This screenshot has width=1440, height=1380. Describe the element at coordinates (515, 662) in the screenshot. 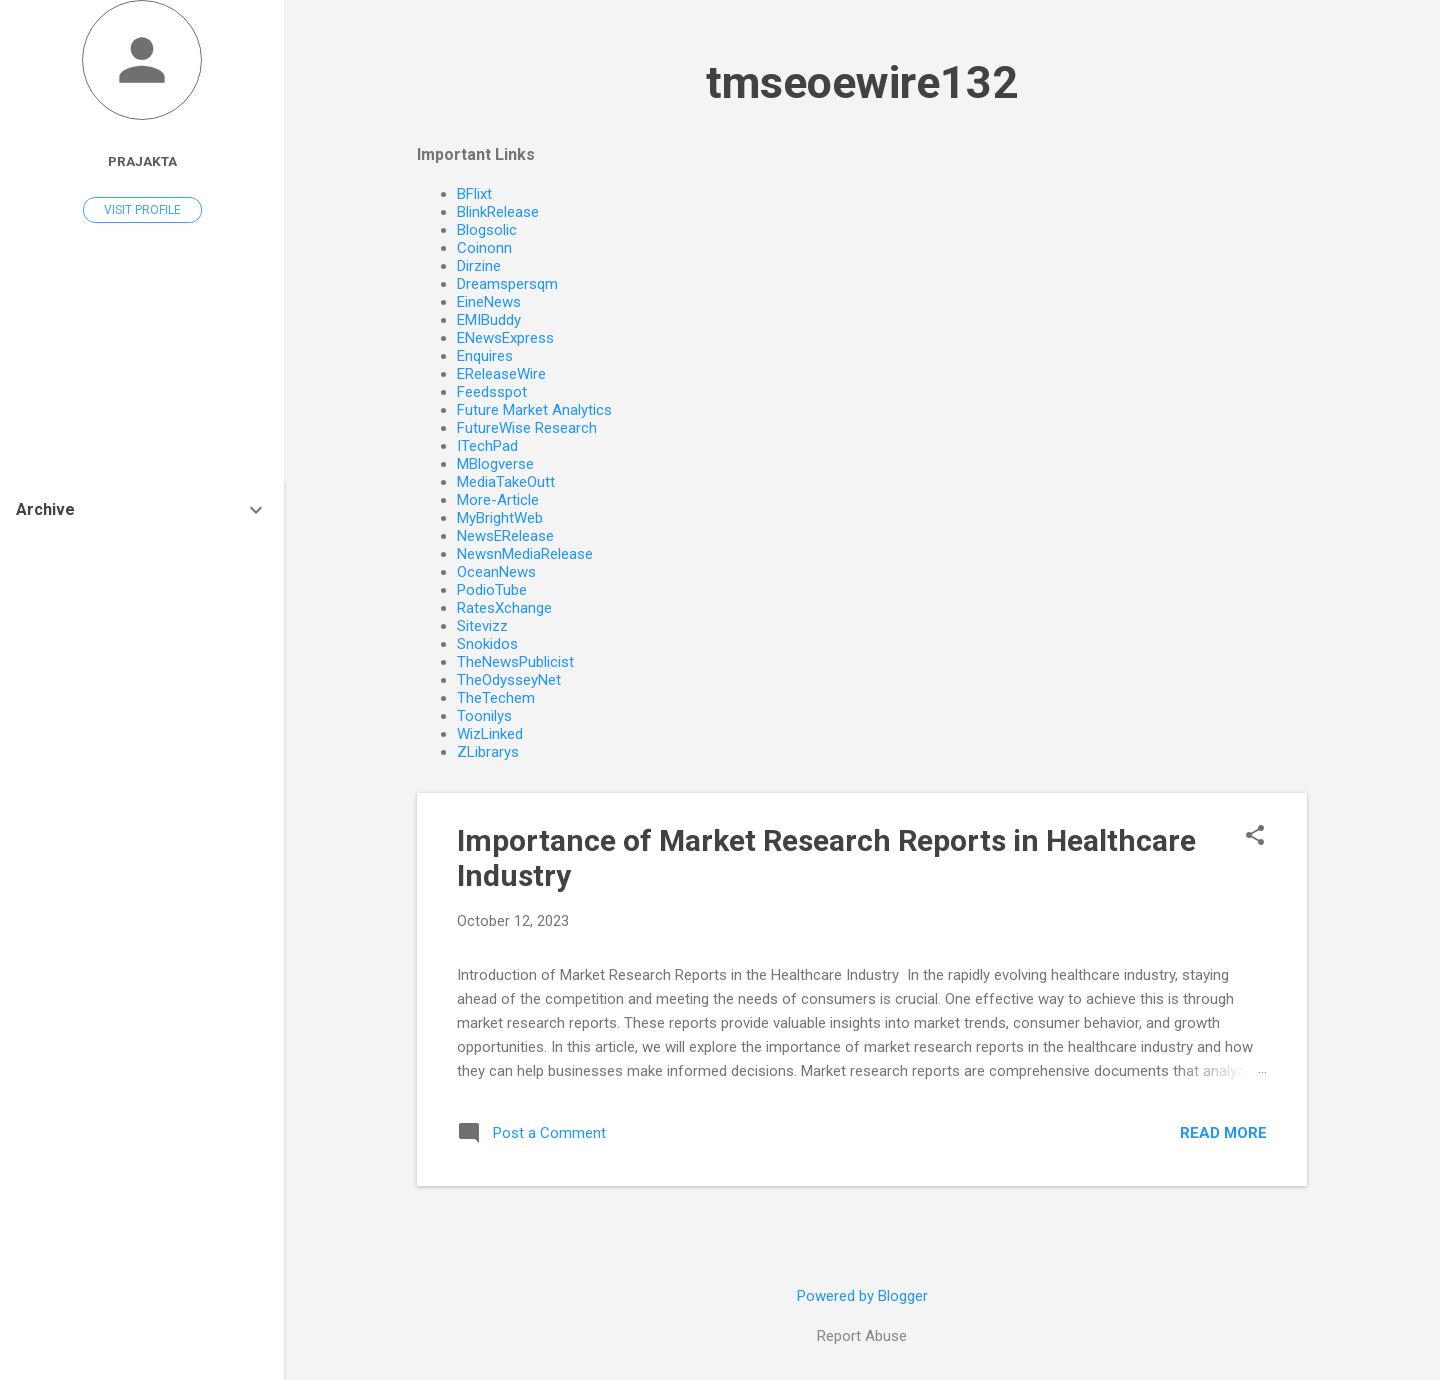

I see `TheNewsPublicist` at that location.